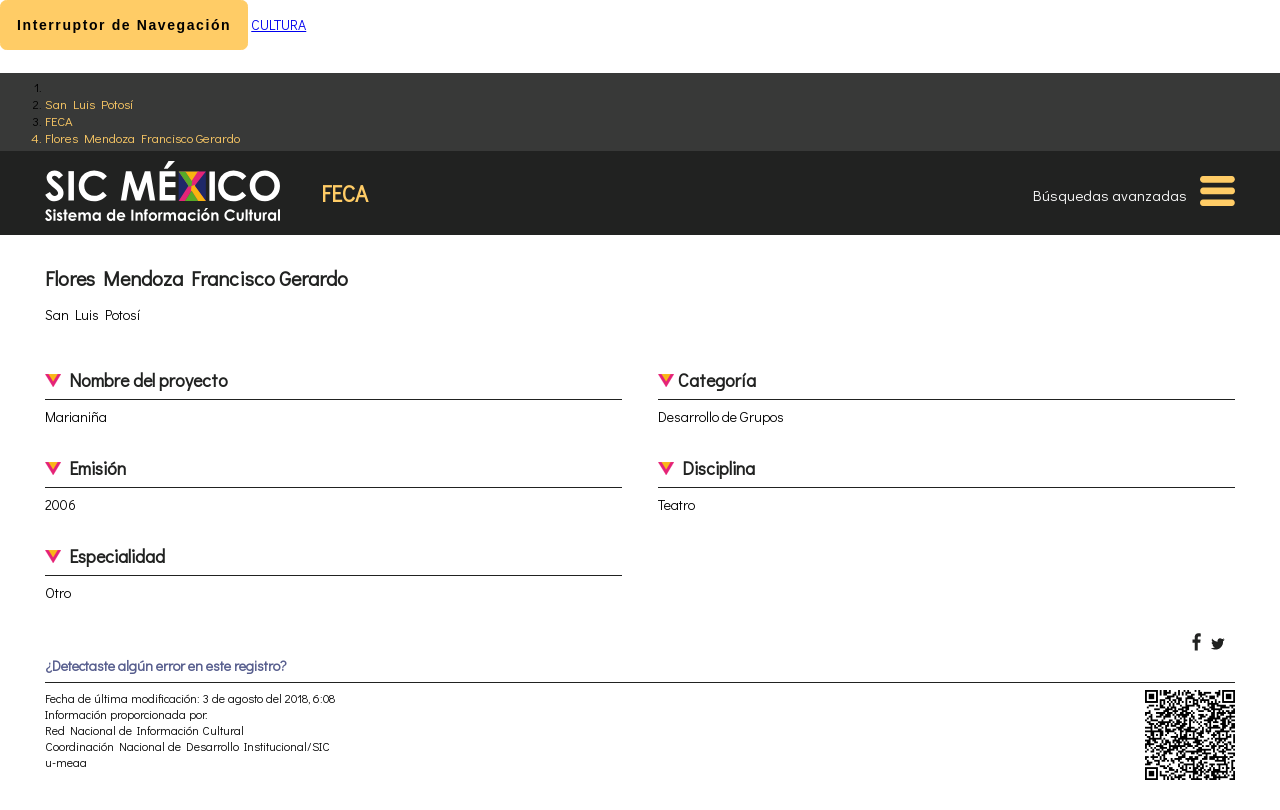 The image size is (1280, 810). What do you see at coordinates (89, 103) in the screenshot?
I see `San Luis Potosí` at bounding box center [89, 103].